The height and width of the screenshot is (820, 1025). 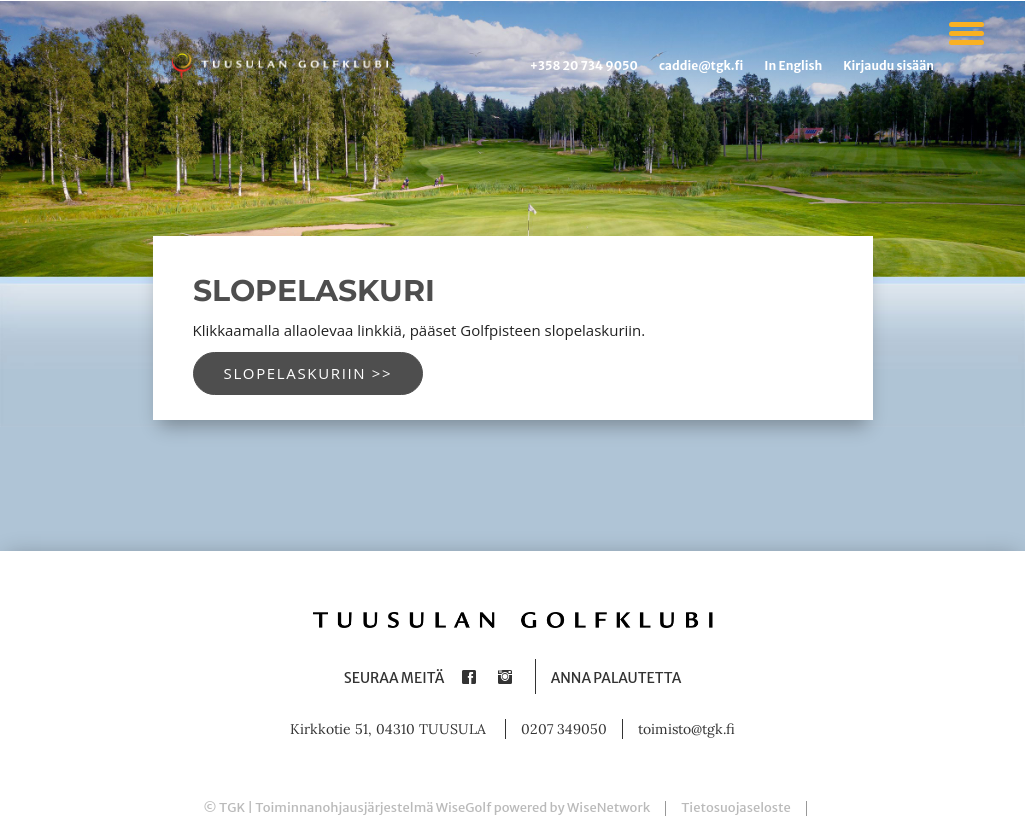 What do you see at coordinates (224, 807) in the screenshot?
I see `© TGK` at bounding box center [224, 807].